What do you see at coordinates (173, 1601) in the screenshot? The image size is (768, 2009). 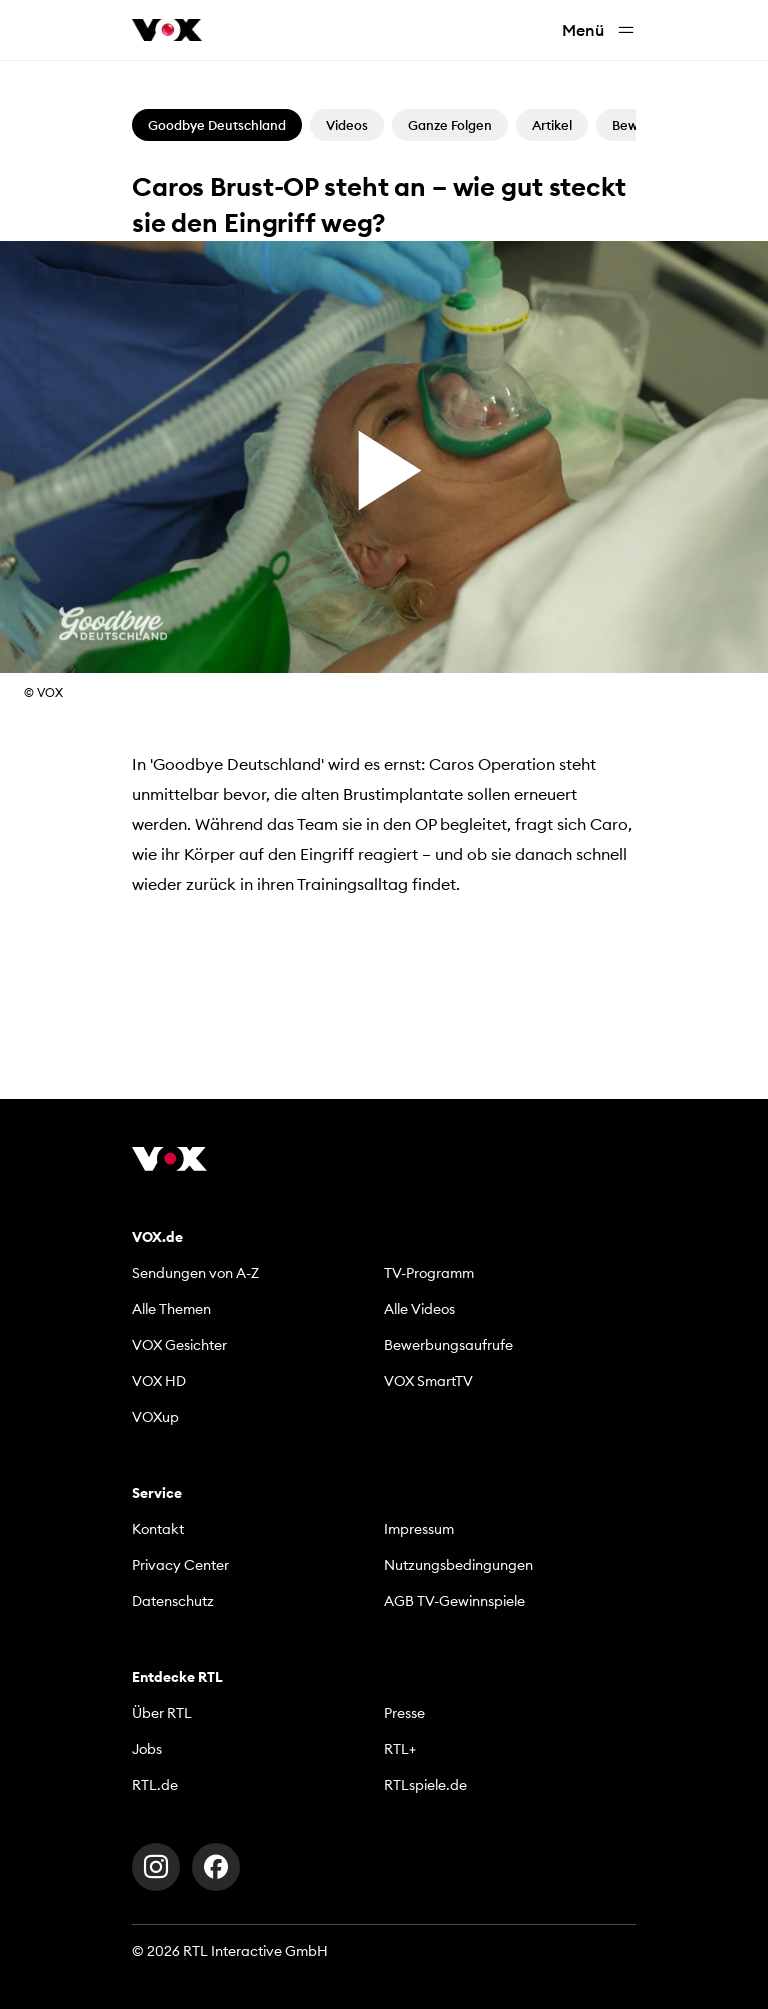 I see `Datenschutz` at bounding box center [173, 1601].